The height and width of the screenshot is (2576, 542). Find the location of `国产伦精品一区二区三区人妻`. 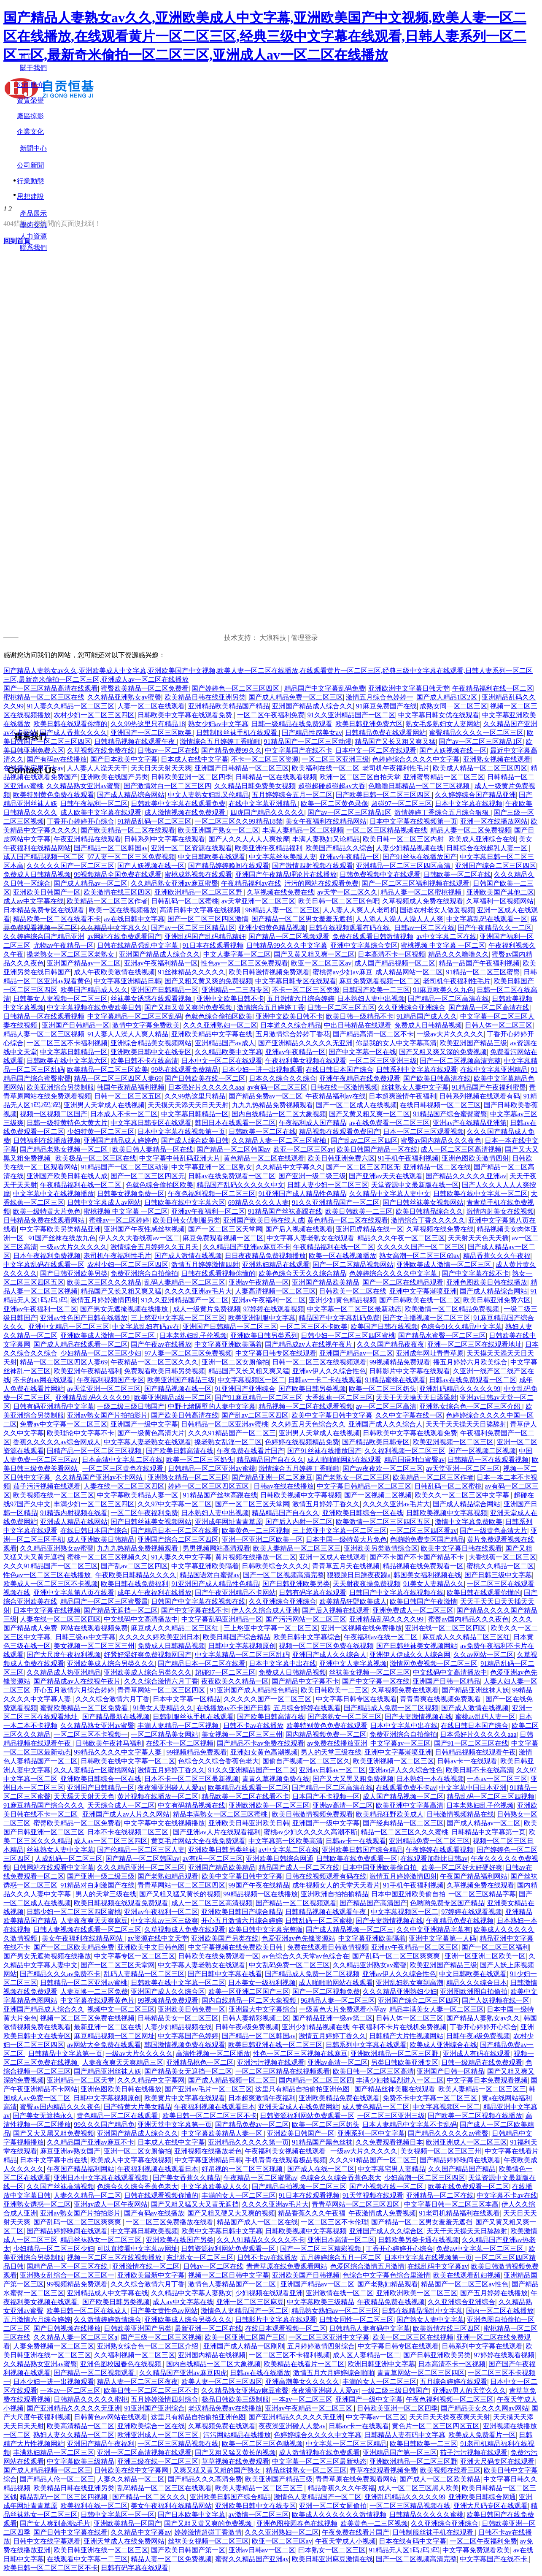

国产伦精品一区二区三区人妻 is located at coordinates (141, 1849).